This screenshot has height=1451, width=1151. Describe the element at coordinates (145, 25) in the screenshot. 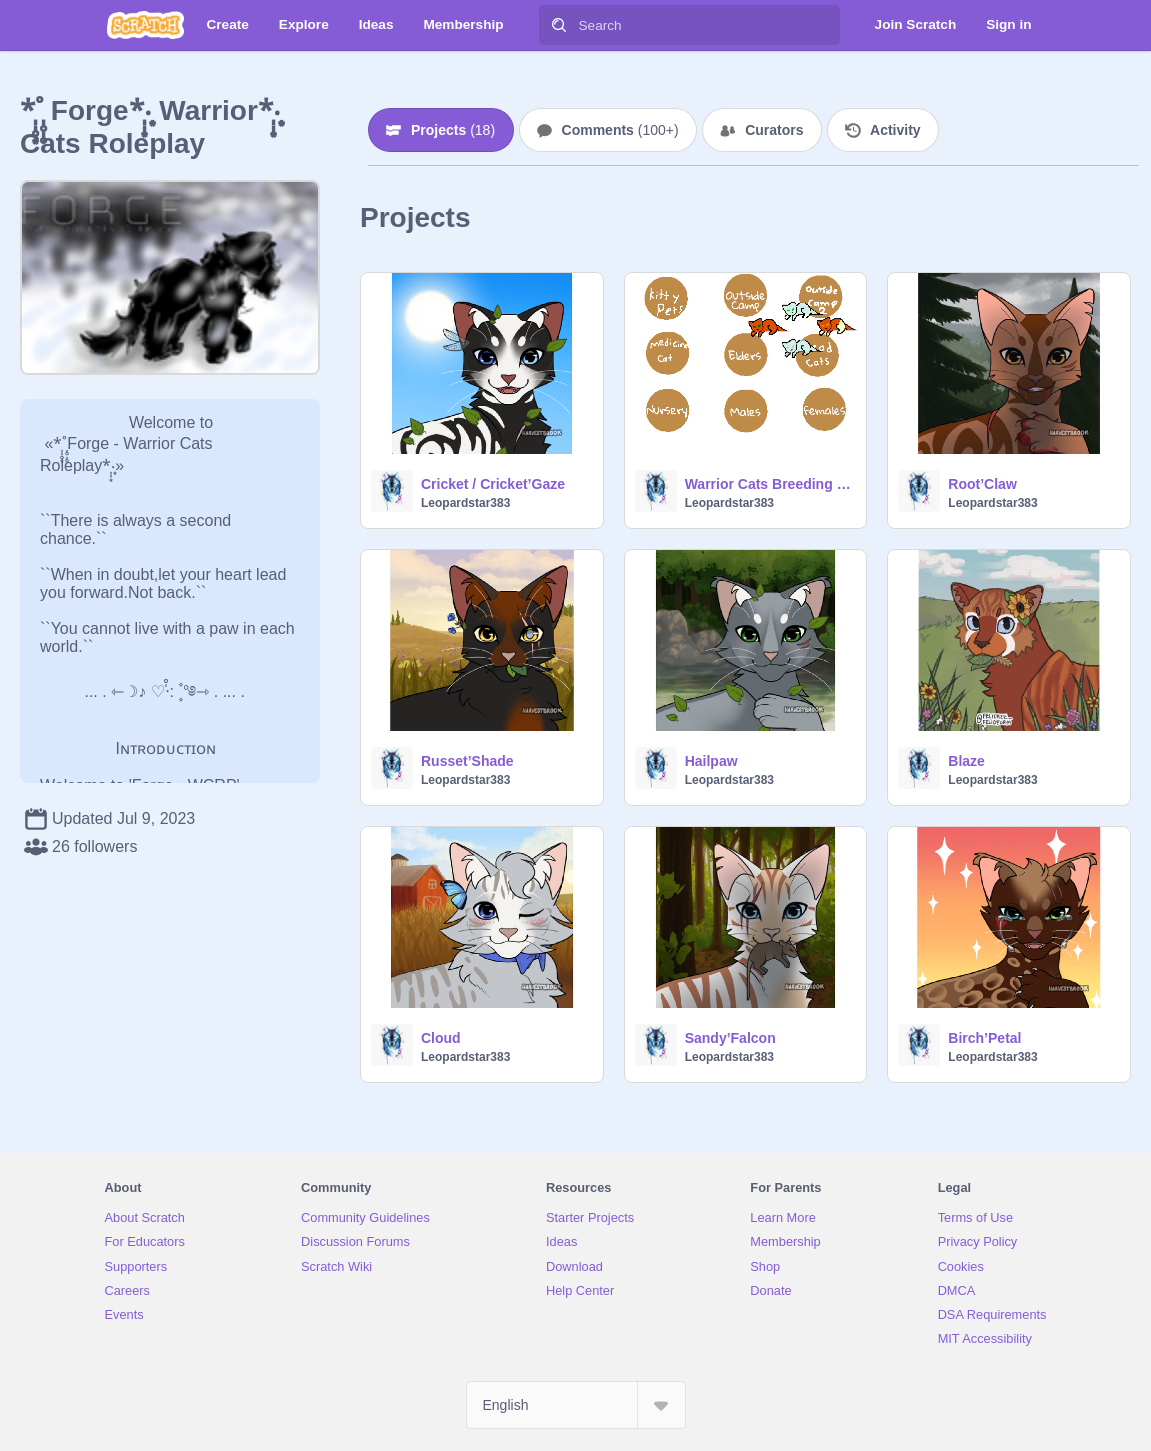

I see `[Scratch]` at that location.